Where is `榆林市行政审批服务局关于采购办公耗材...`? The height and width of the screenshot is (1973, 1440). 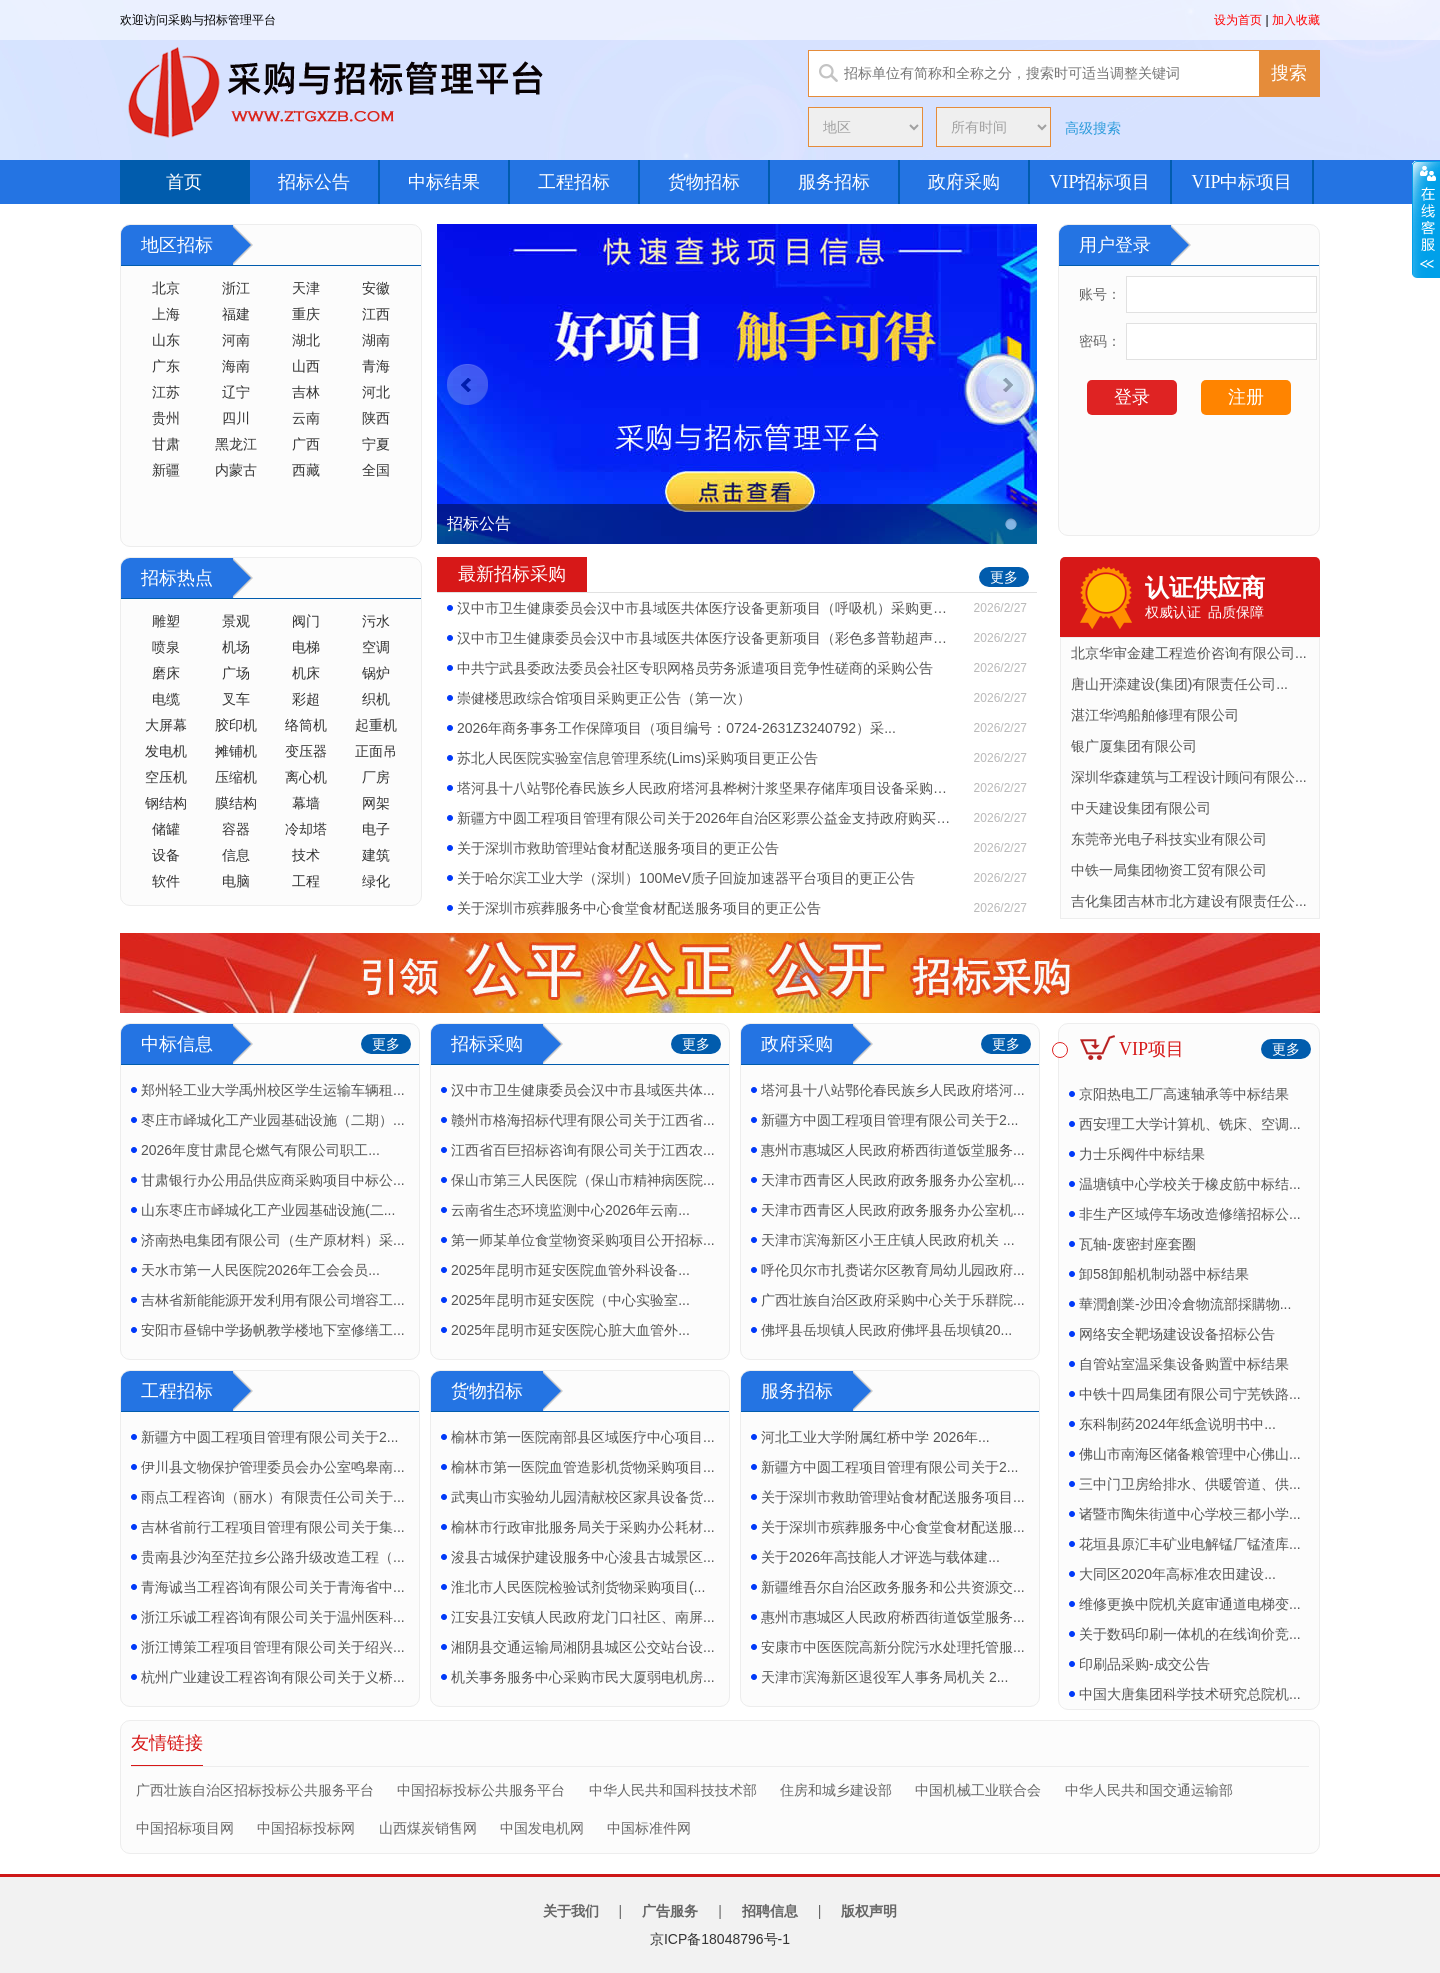
榆林市行政审批服务局关于采购办公耗材... is located at coordinates (583, 1527).